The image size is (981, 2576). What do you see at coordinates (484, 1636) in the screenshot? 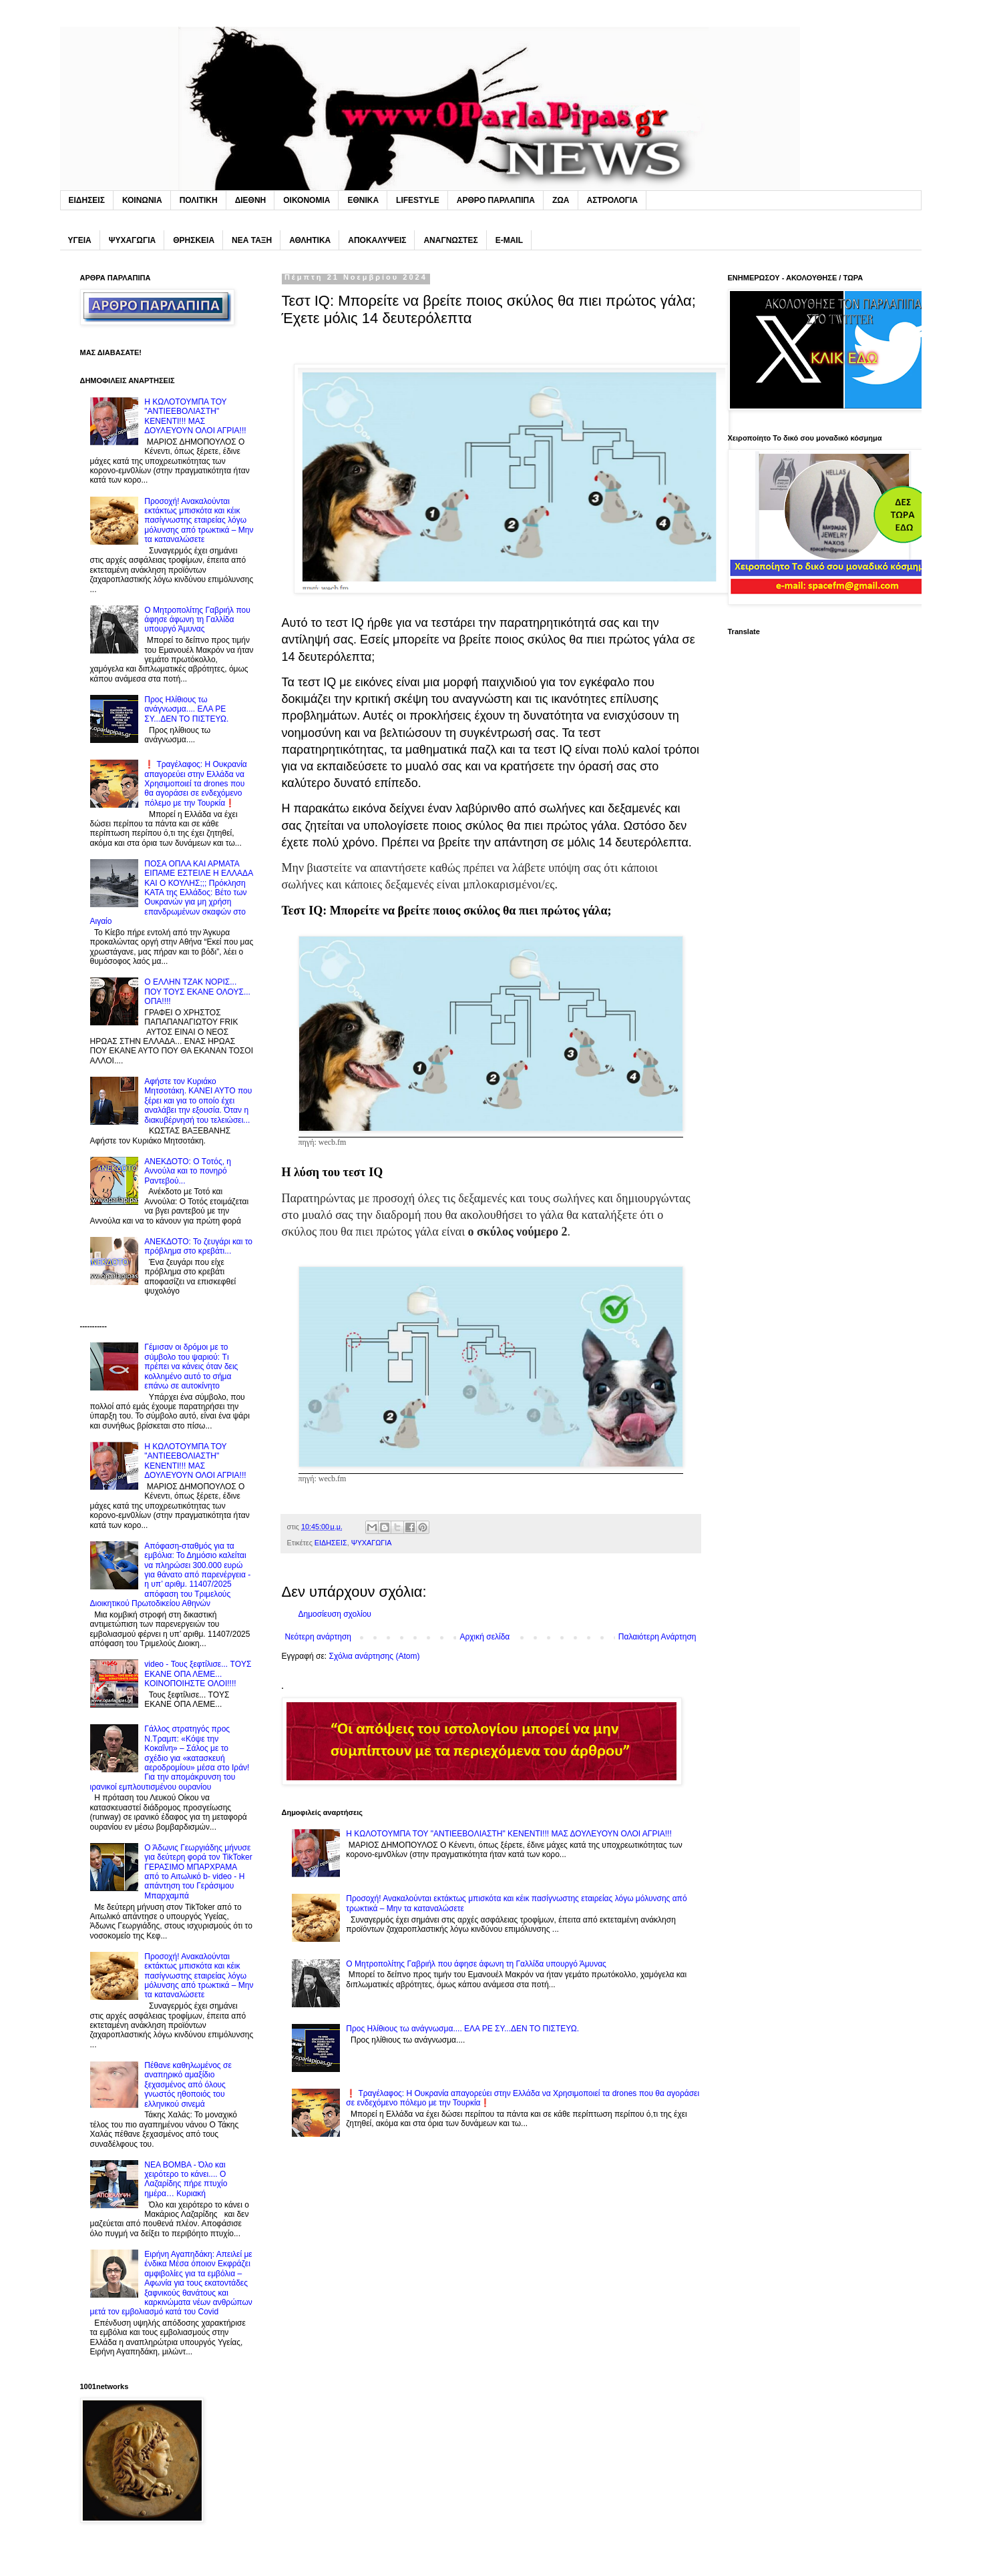
I see `Αρχική σελίδα` at bounding box center [484, 1636].